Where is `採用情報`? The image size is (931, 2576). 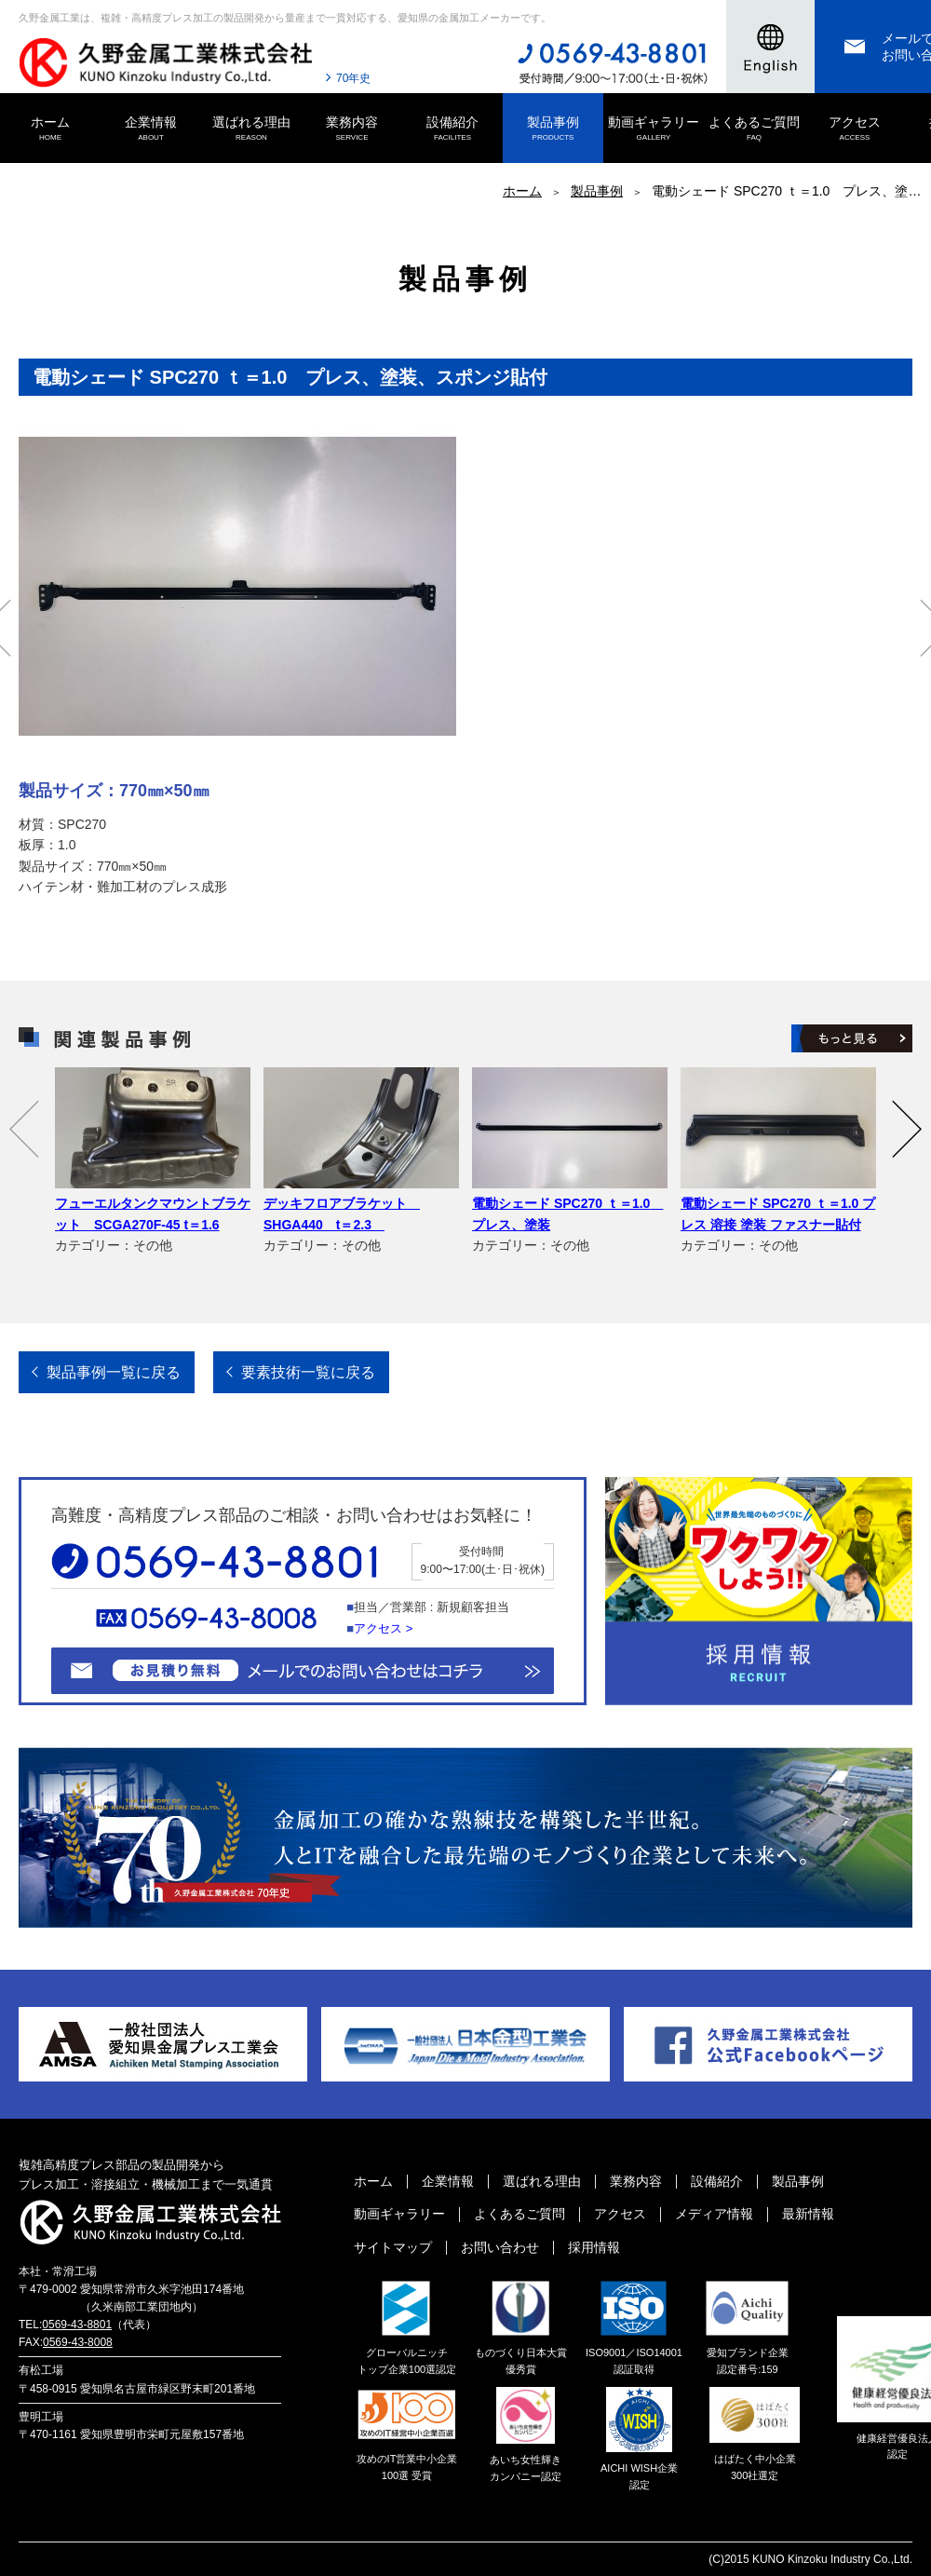
採用情報 is located at coordinates (594, 2247).